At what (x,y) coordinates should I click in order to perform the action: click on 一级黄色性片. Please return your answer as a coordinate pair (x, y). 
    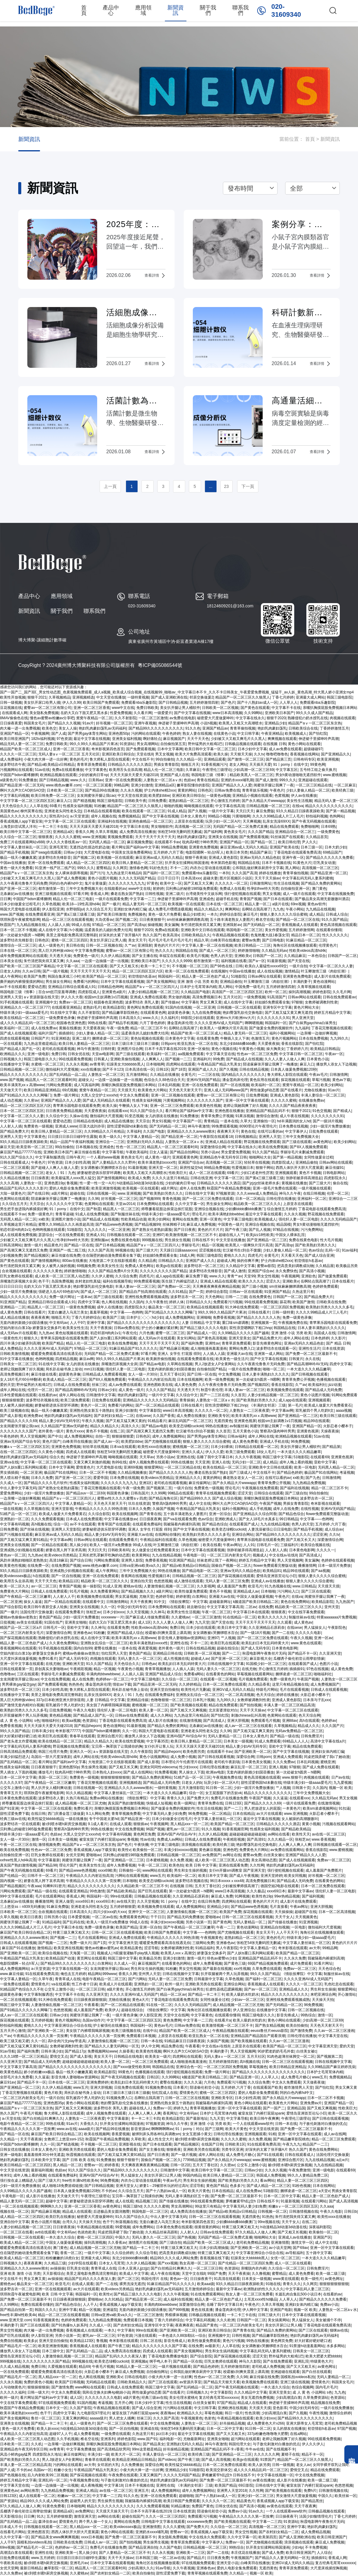
    Looking at the image, I should click on (11, 1338).